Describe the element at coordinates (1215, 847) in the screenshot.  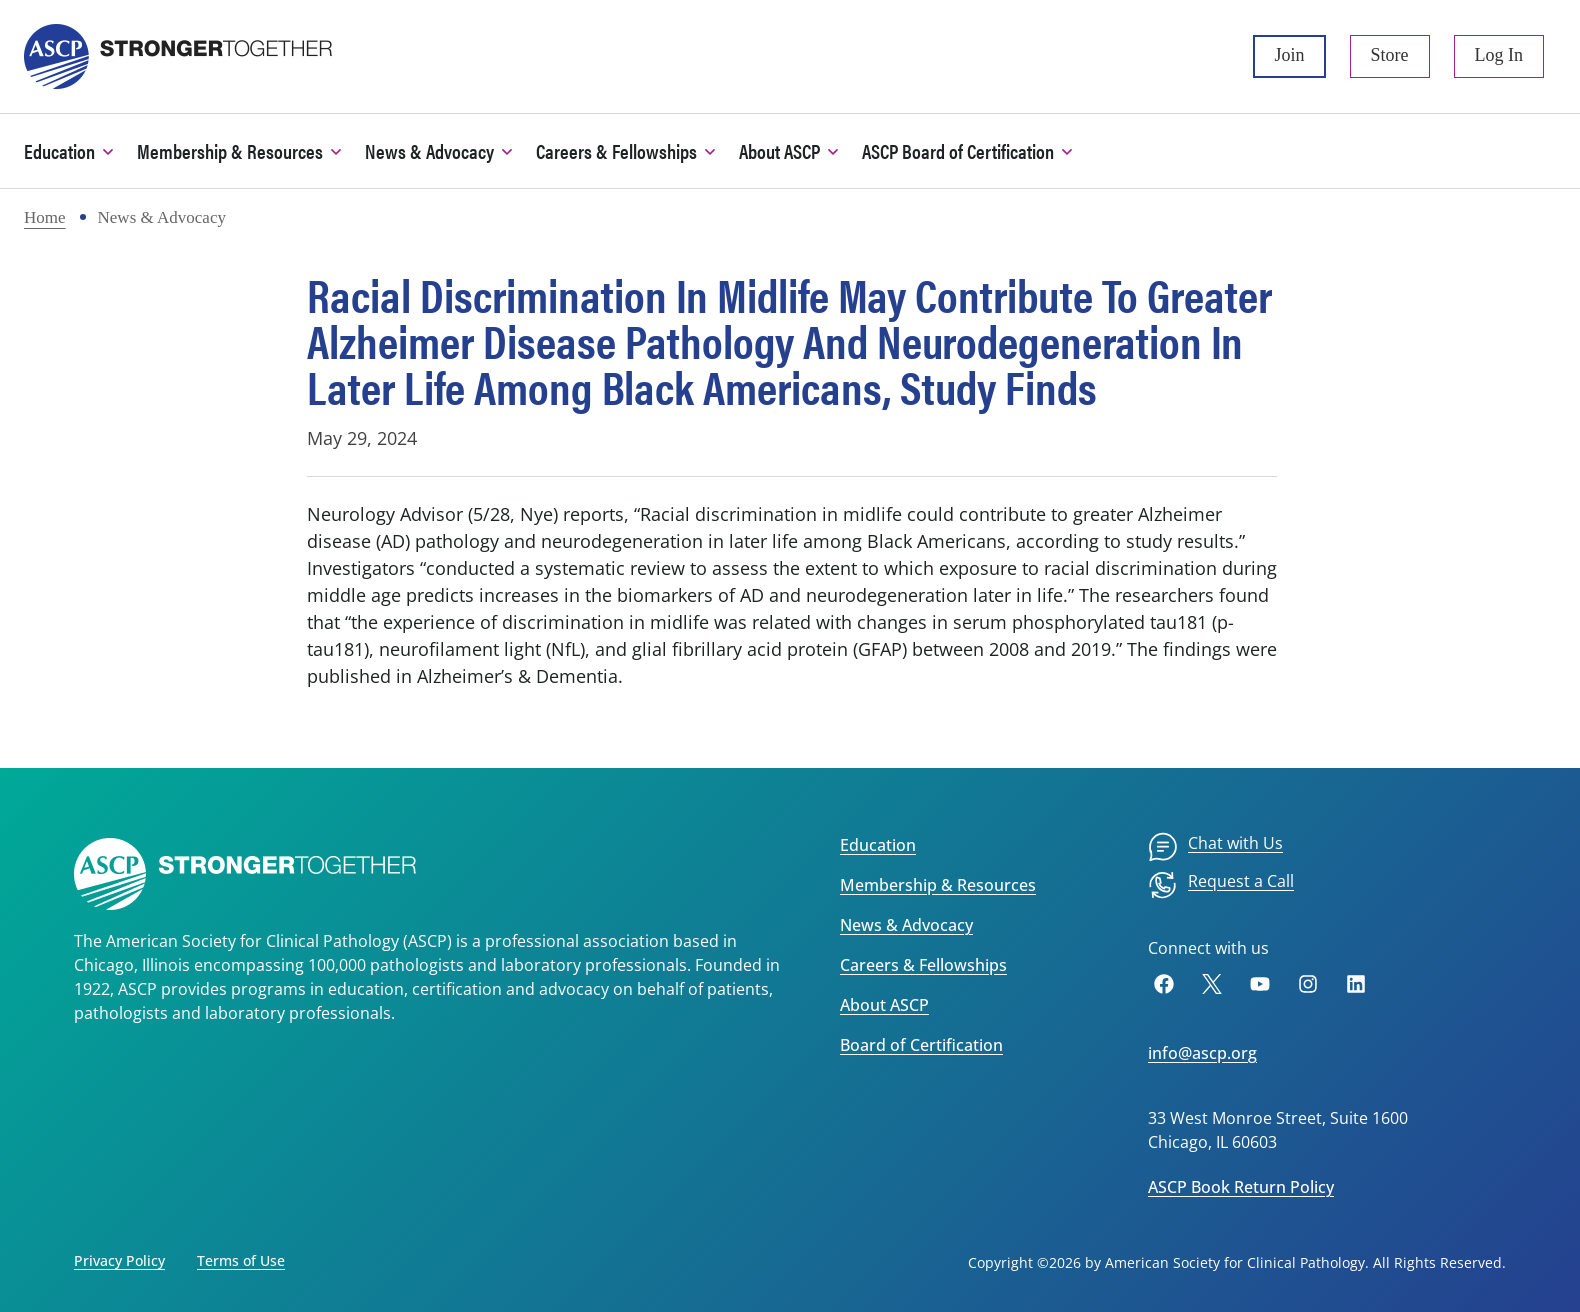
I see `[menuitem]` at that location.